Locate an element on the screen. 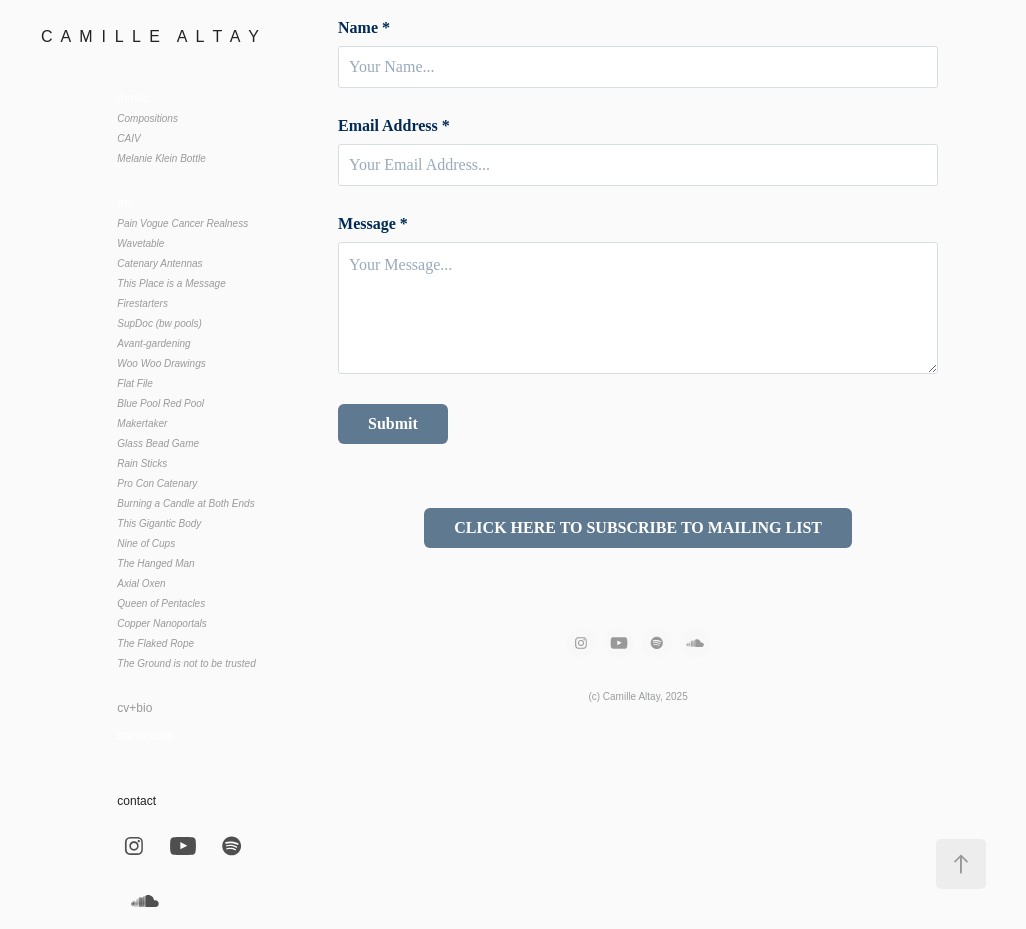 This screenshot has width=1026, height=929. CLICK HERE TO SUBSCRIBE TO MAILING LIST is located at coordinates (638, 527).